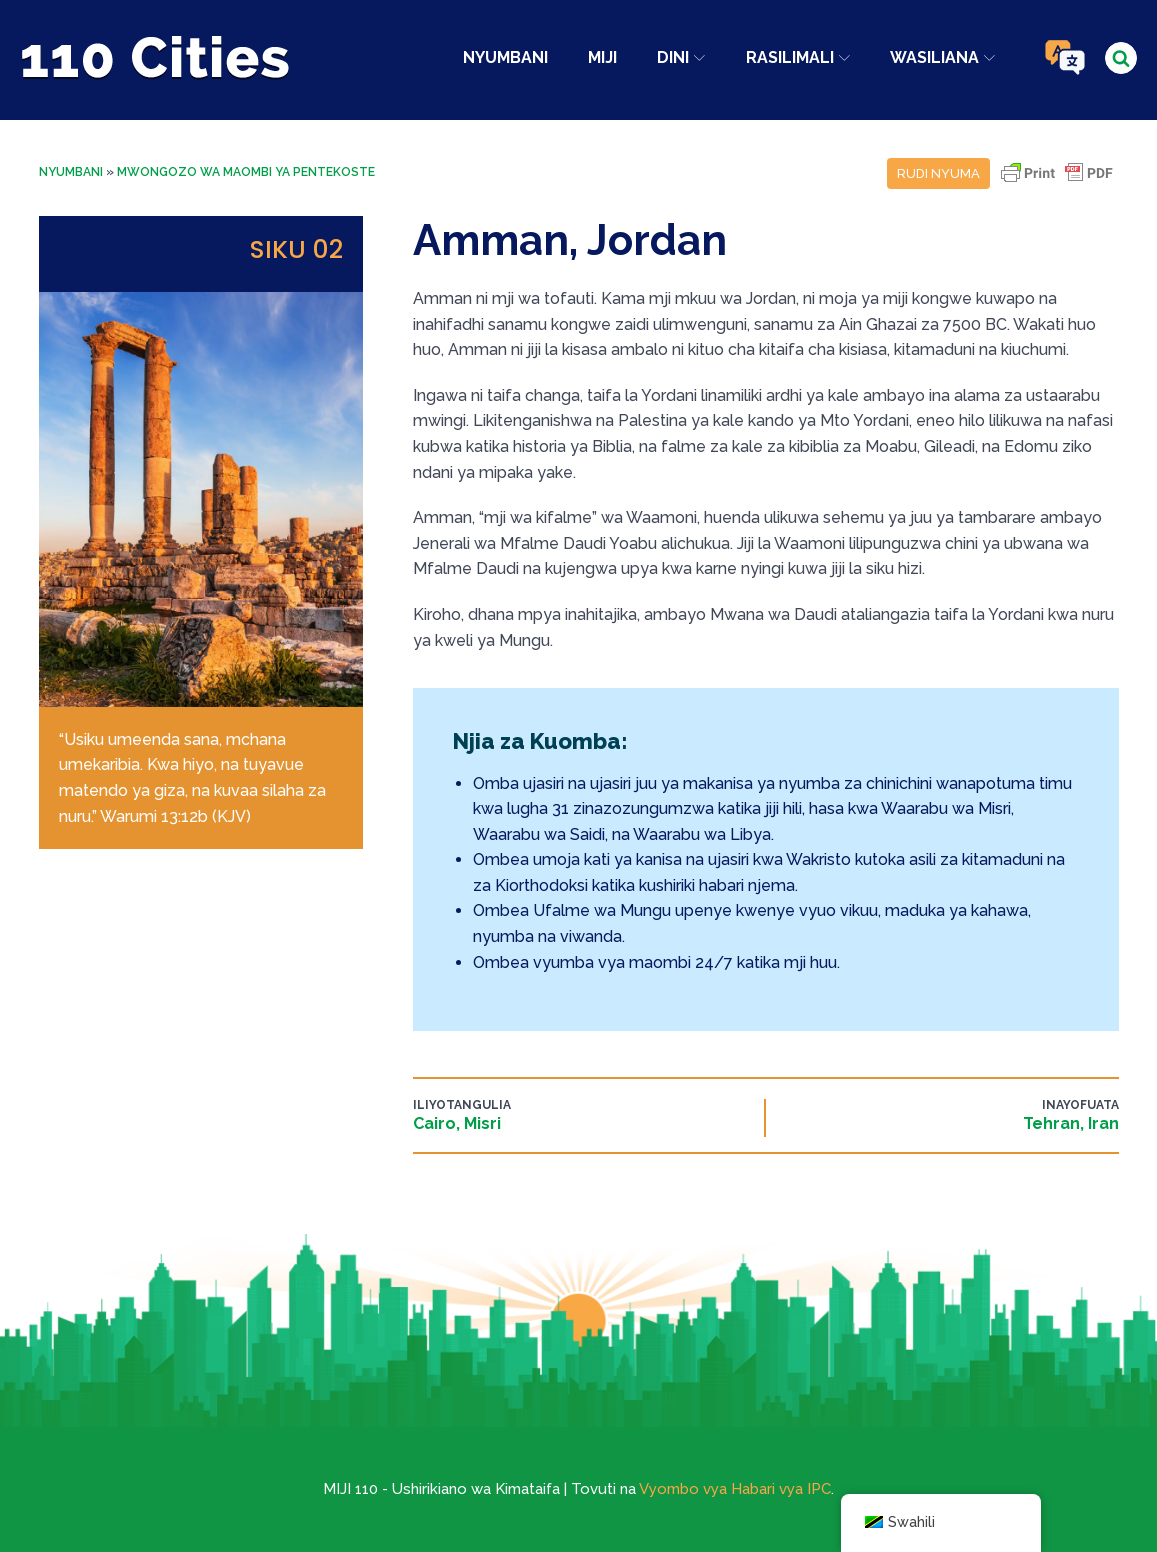 The width and height of the screenshot is (1157, 1552). I want to click on Rasilimali, so click(798, 57).